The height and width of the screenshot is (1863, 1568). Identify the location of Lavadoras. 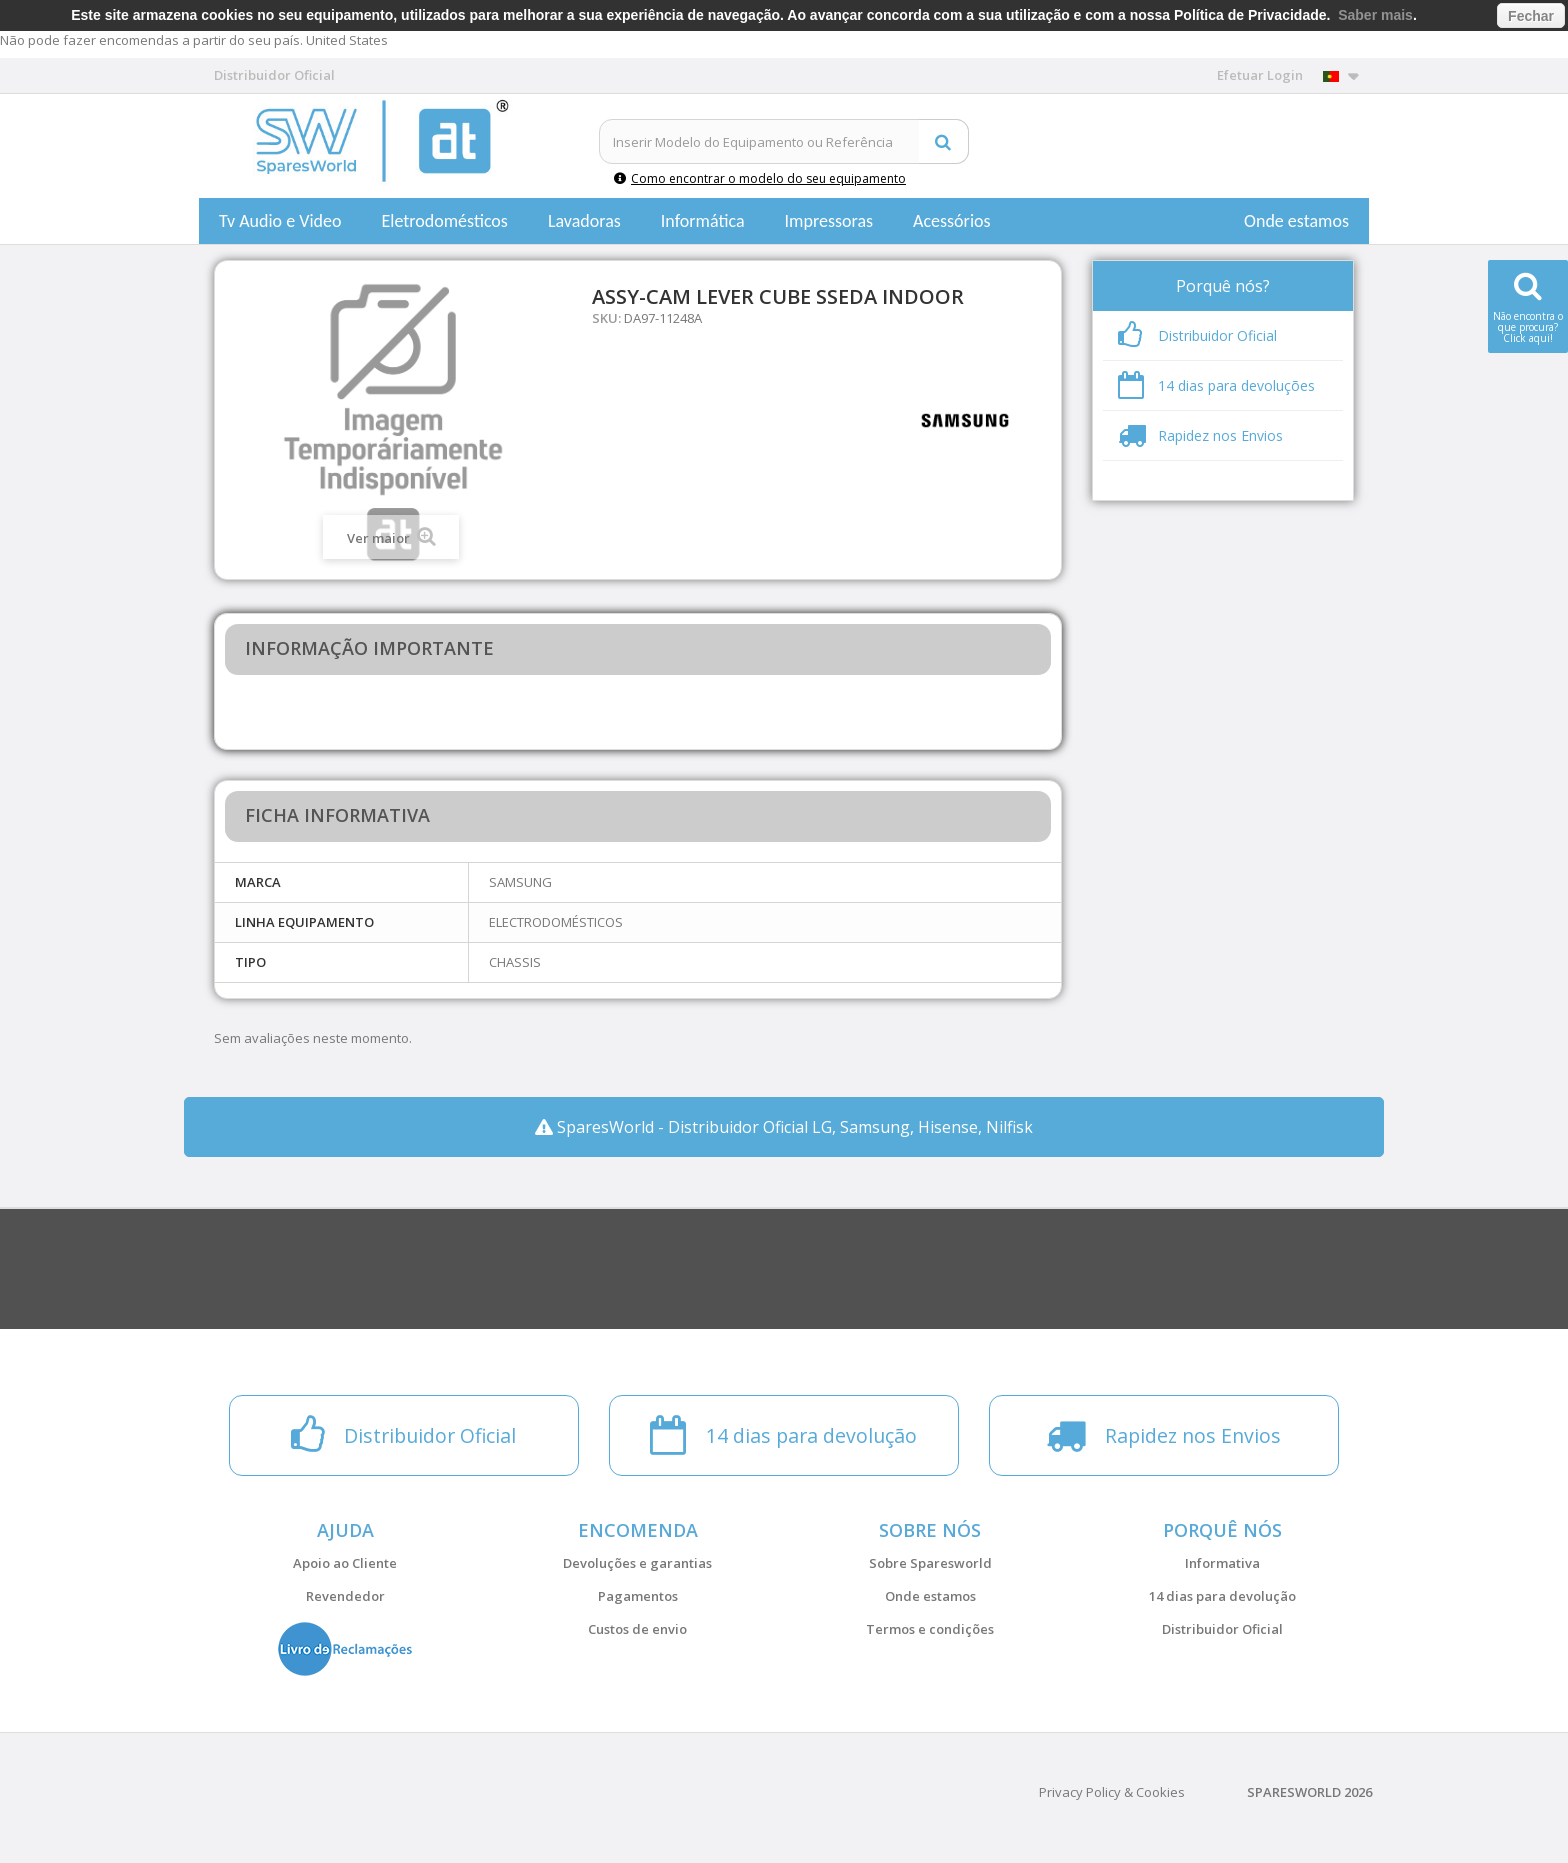
(584, 221).